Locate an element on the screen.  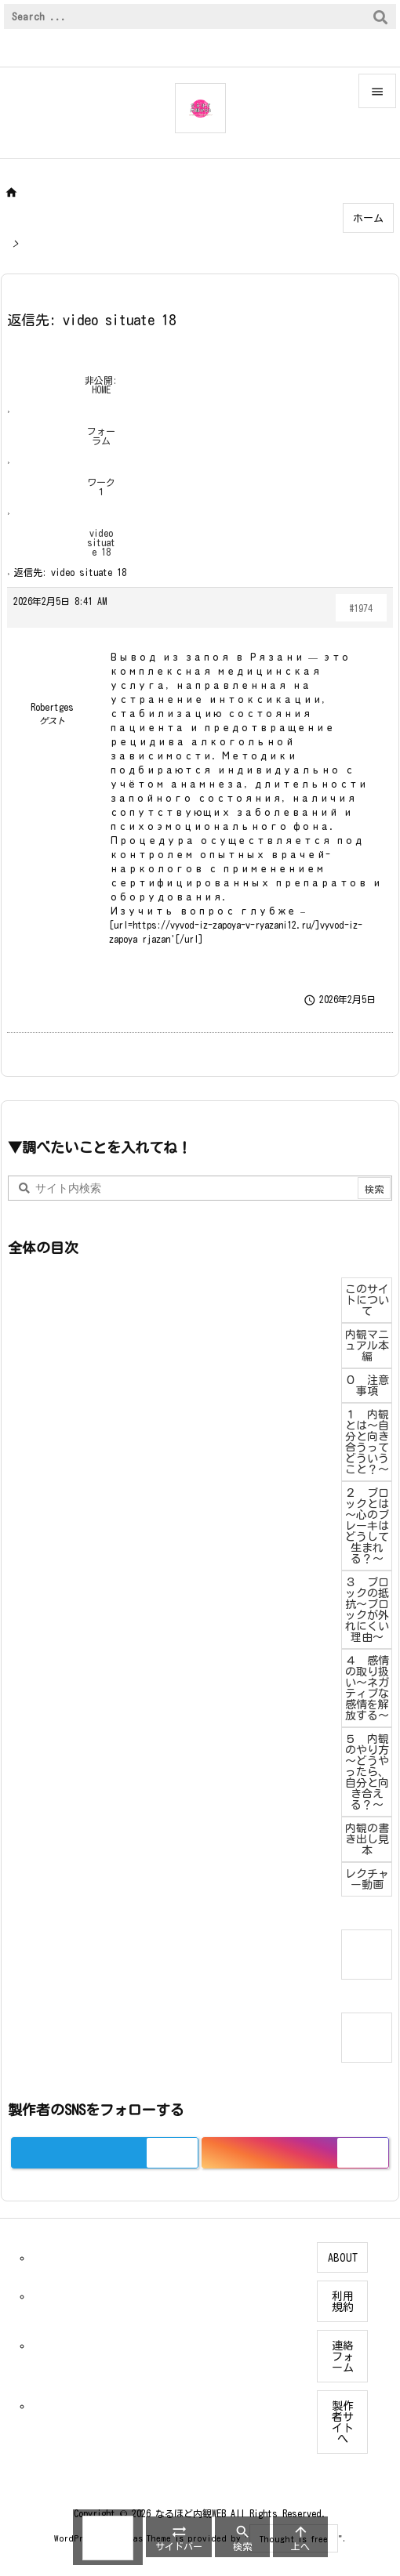
１ 内観とは～自分と向き合うってどういうこと？～ is located at coordinates (367, 1442).